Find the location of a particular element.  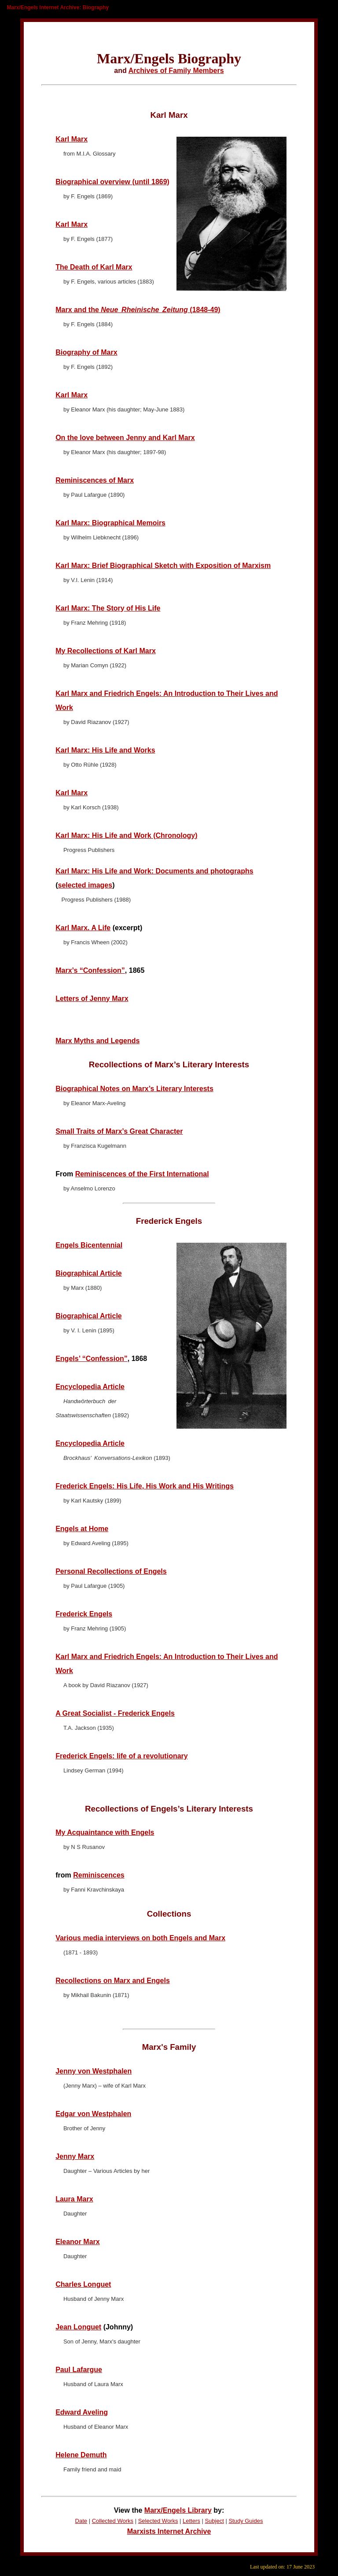

Reminiscences of Marx is located at coordinates (94, 480).